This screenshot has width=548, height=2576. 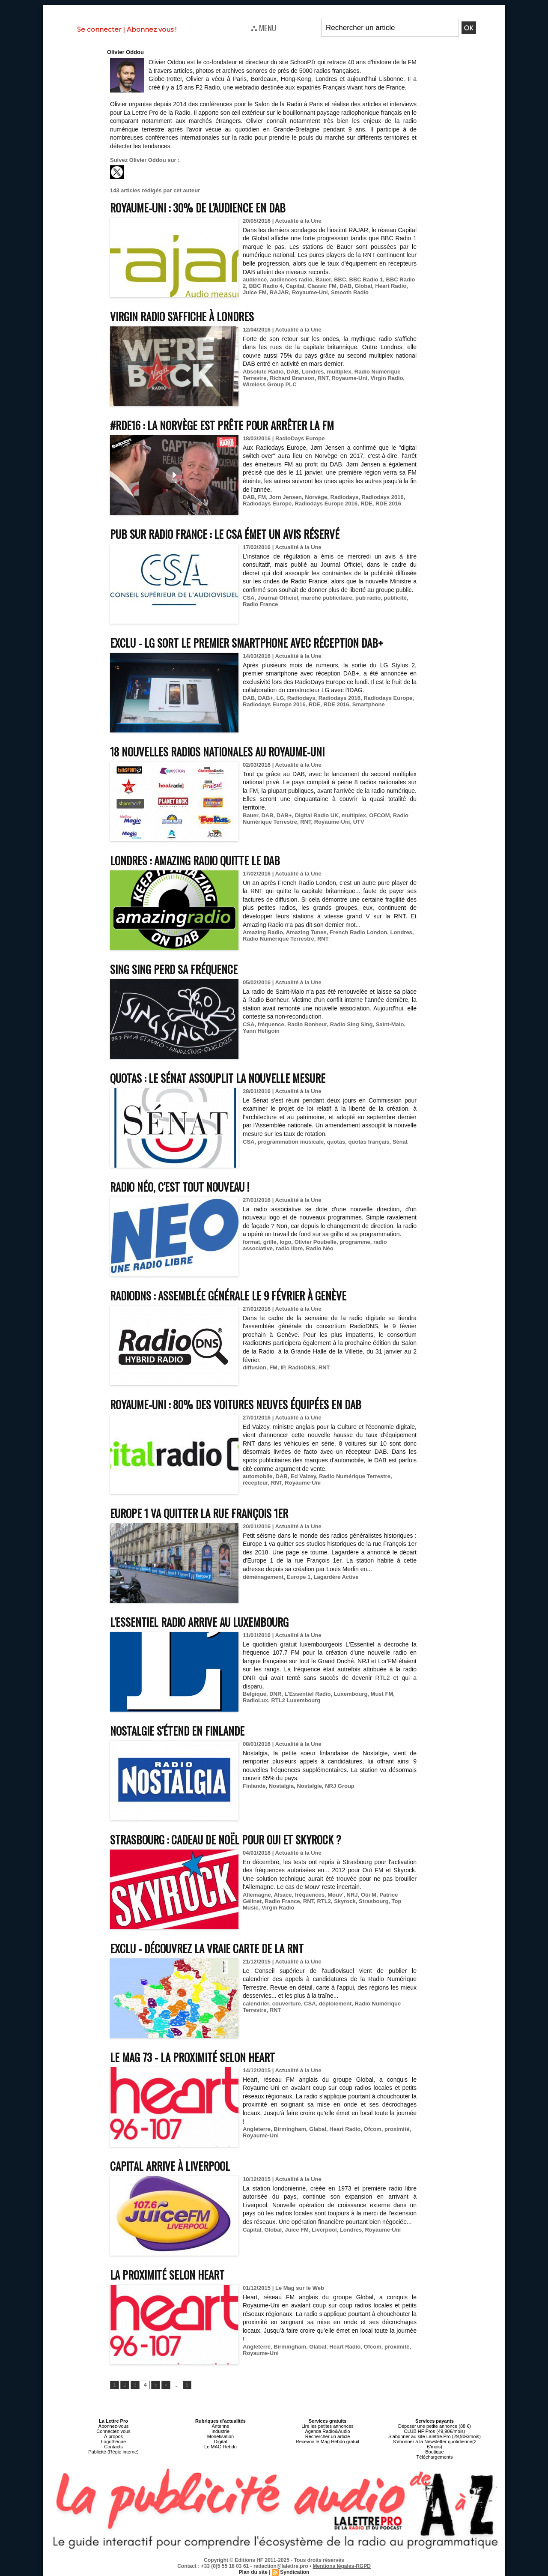 What do you see at coordinates (99, 29) in the screenshot?
I see `Se connecter` at bounding box center [99, 29].